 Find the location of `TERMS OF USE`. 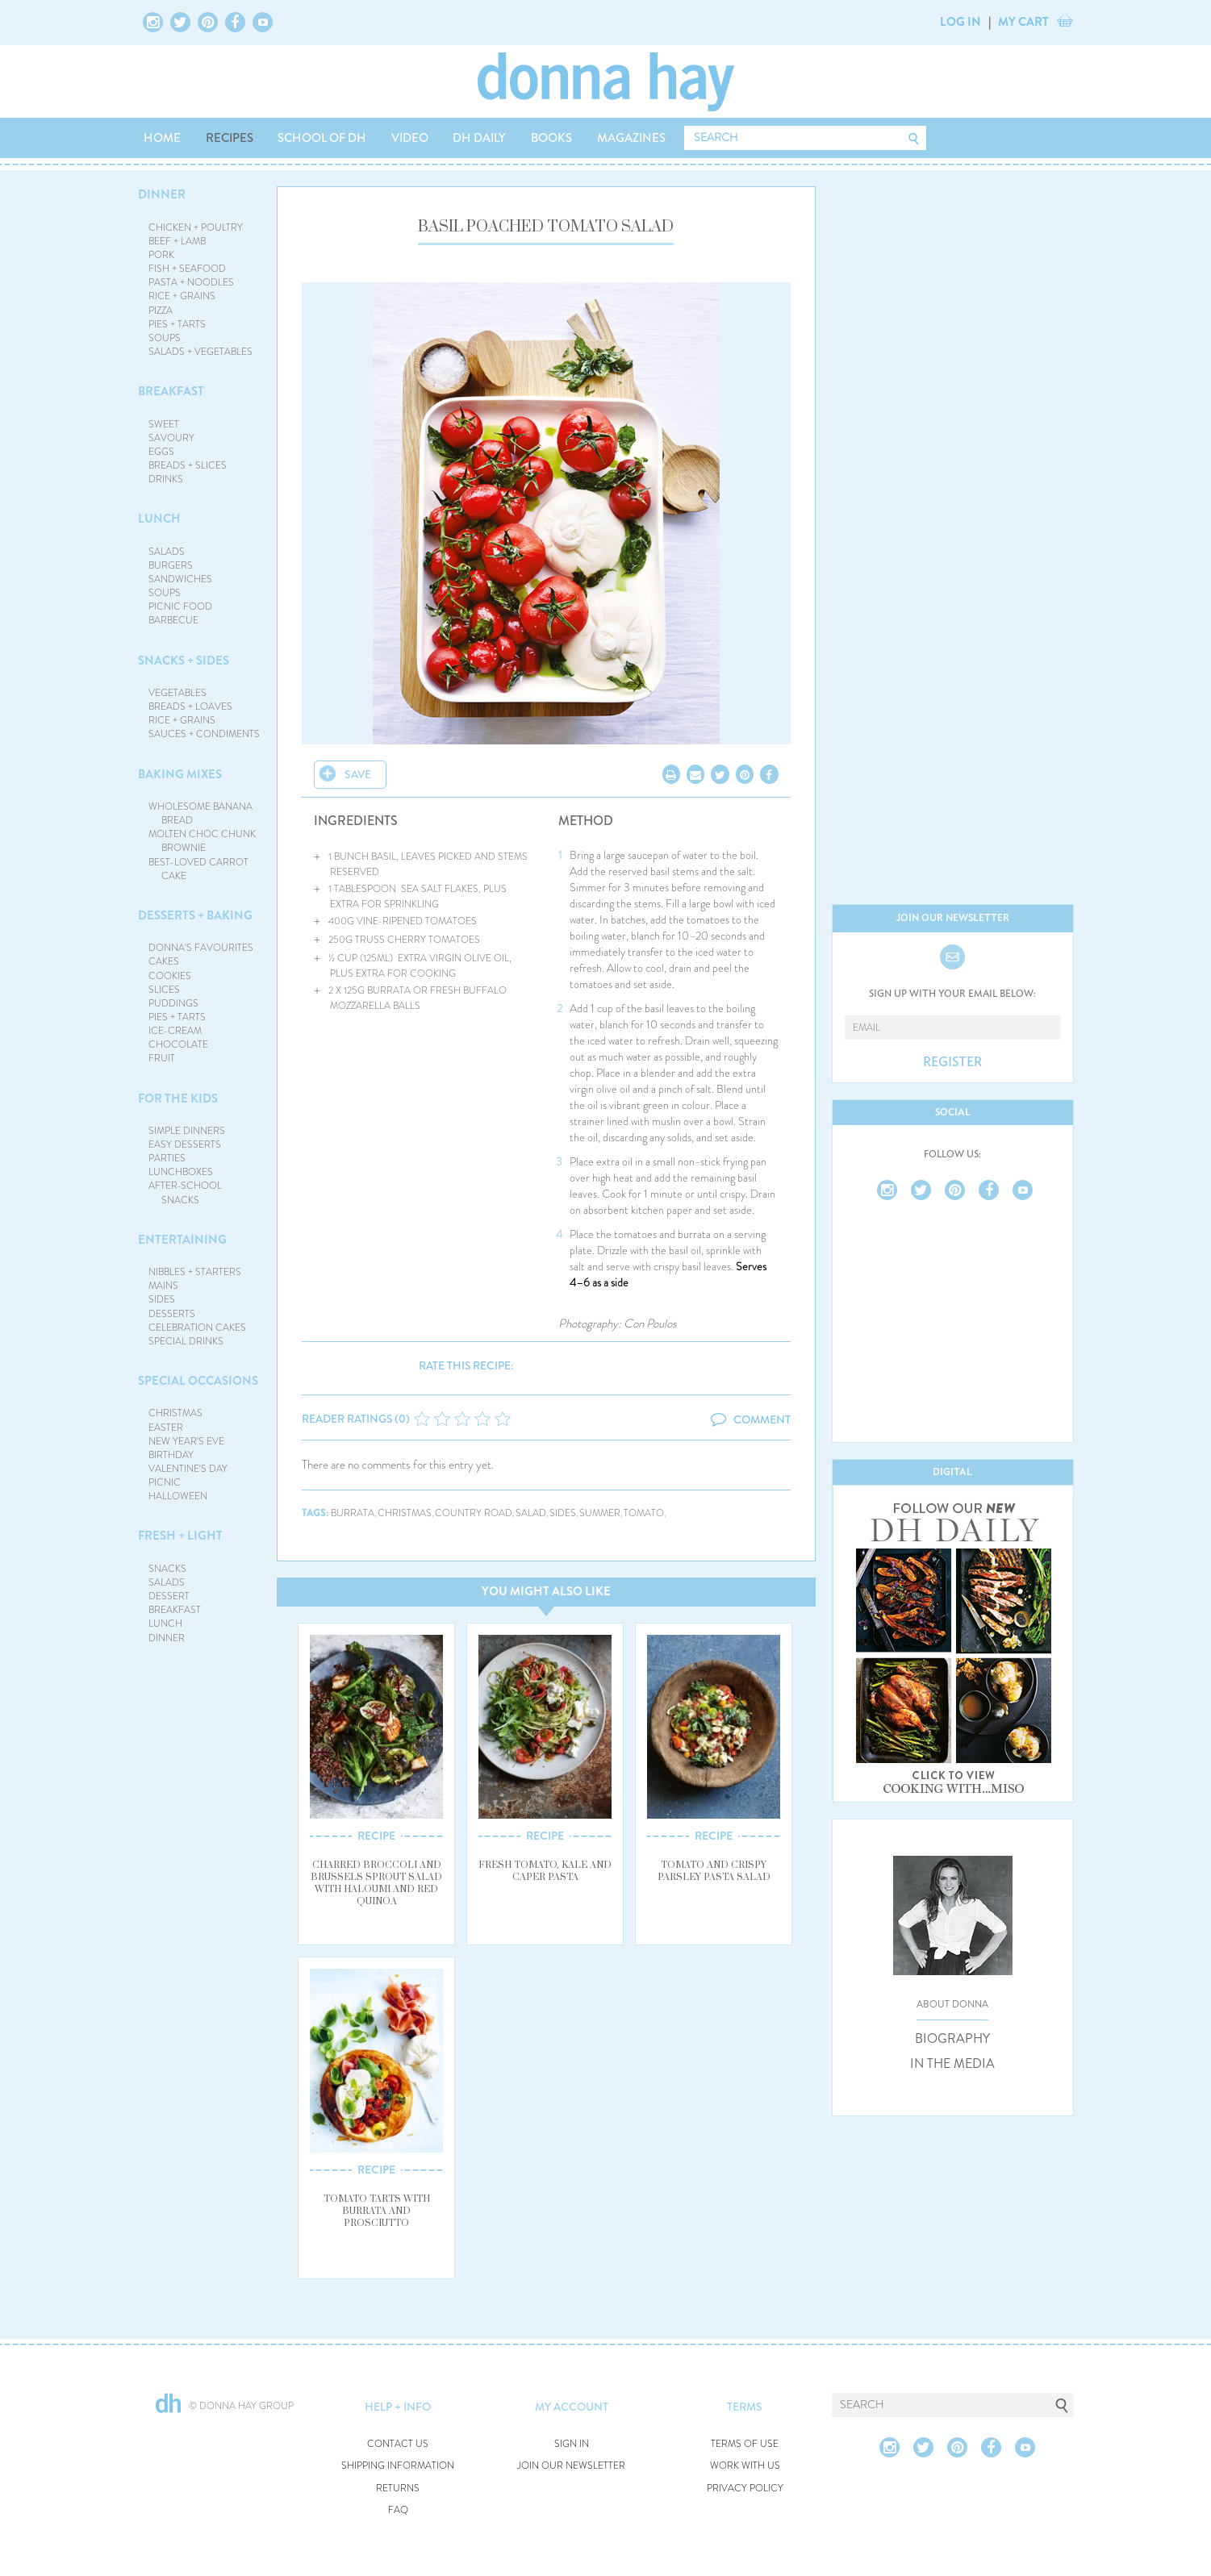

TERMS OF USE is located at coordinates (745, 2444).